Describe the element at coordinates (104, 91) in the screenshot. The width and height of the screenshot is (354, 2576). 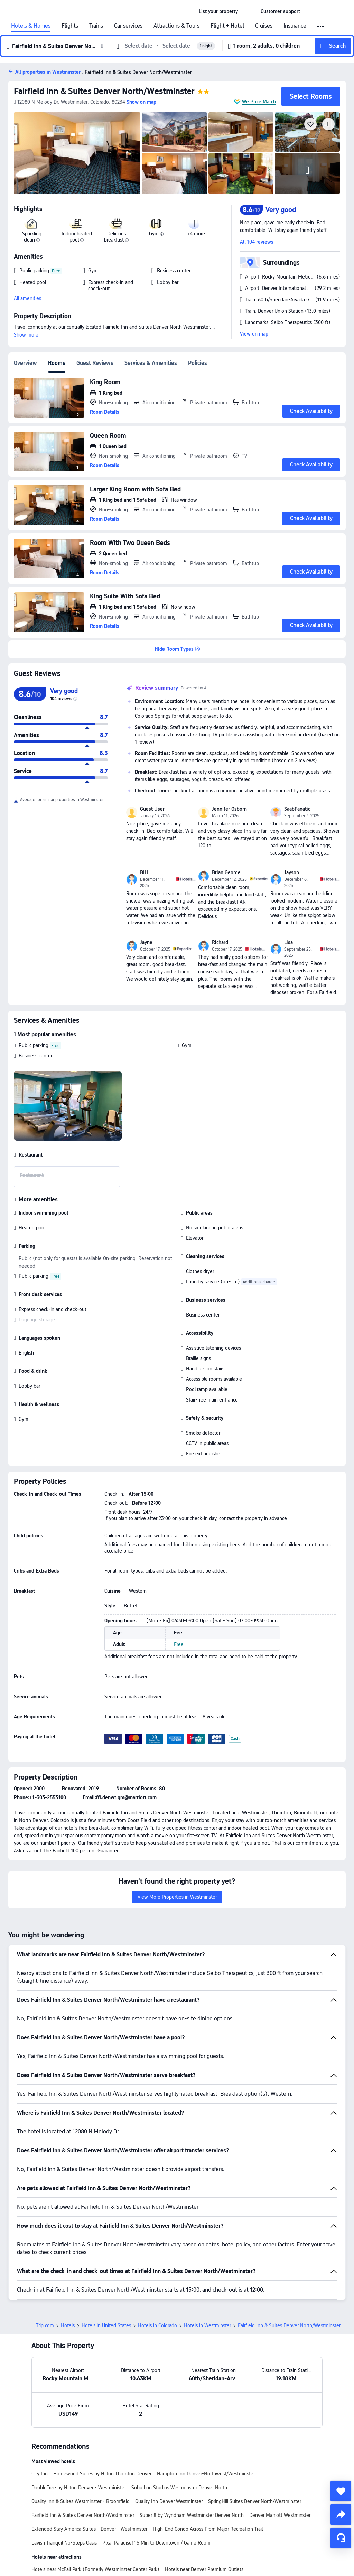
I see `Fairfield Inn & Suites Denver North/Westminster` at that location.